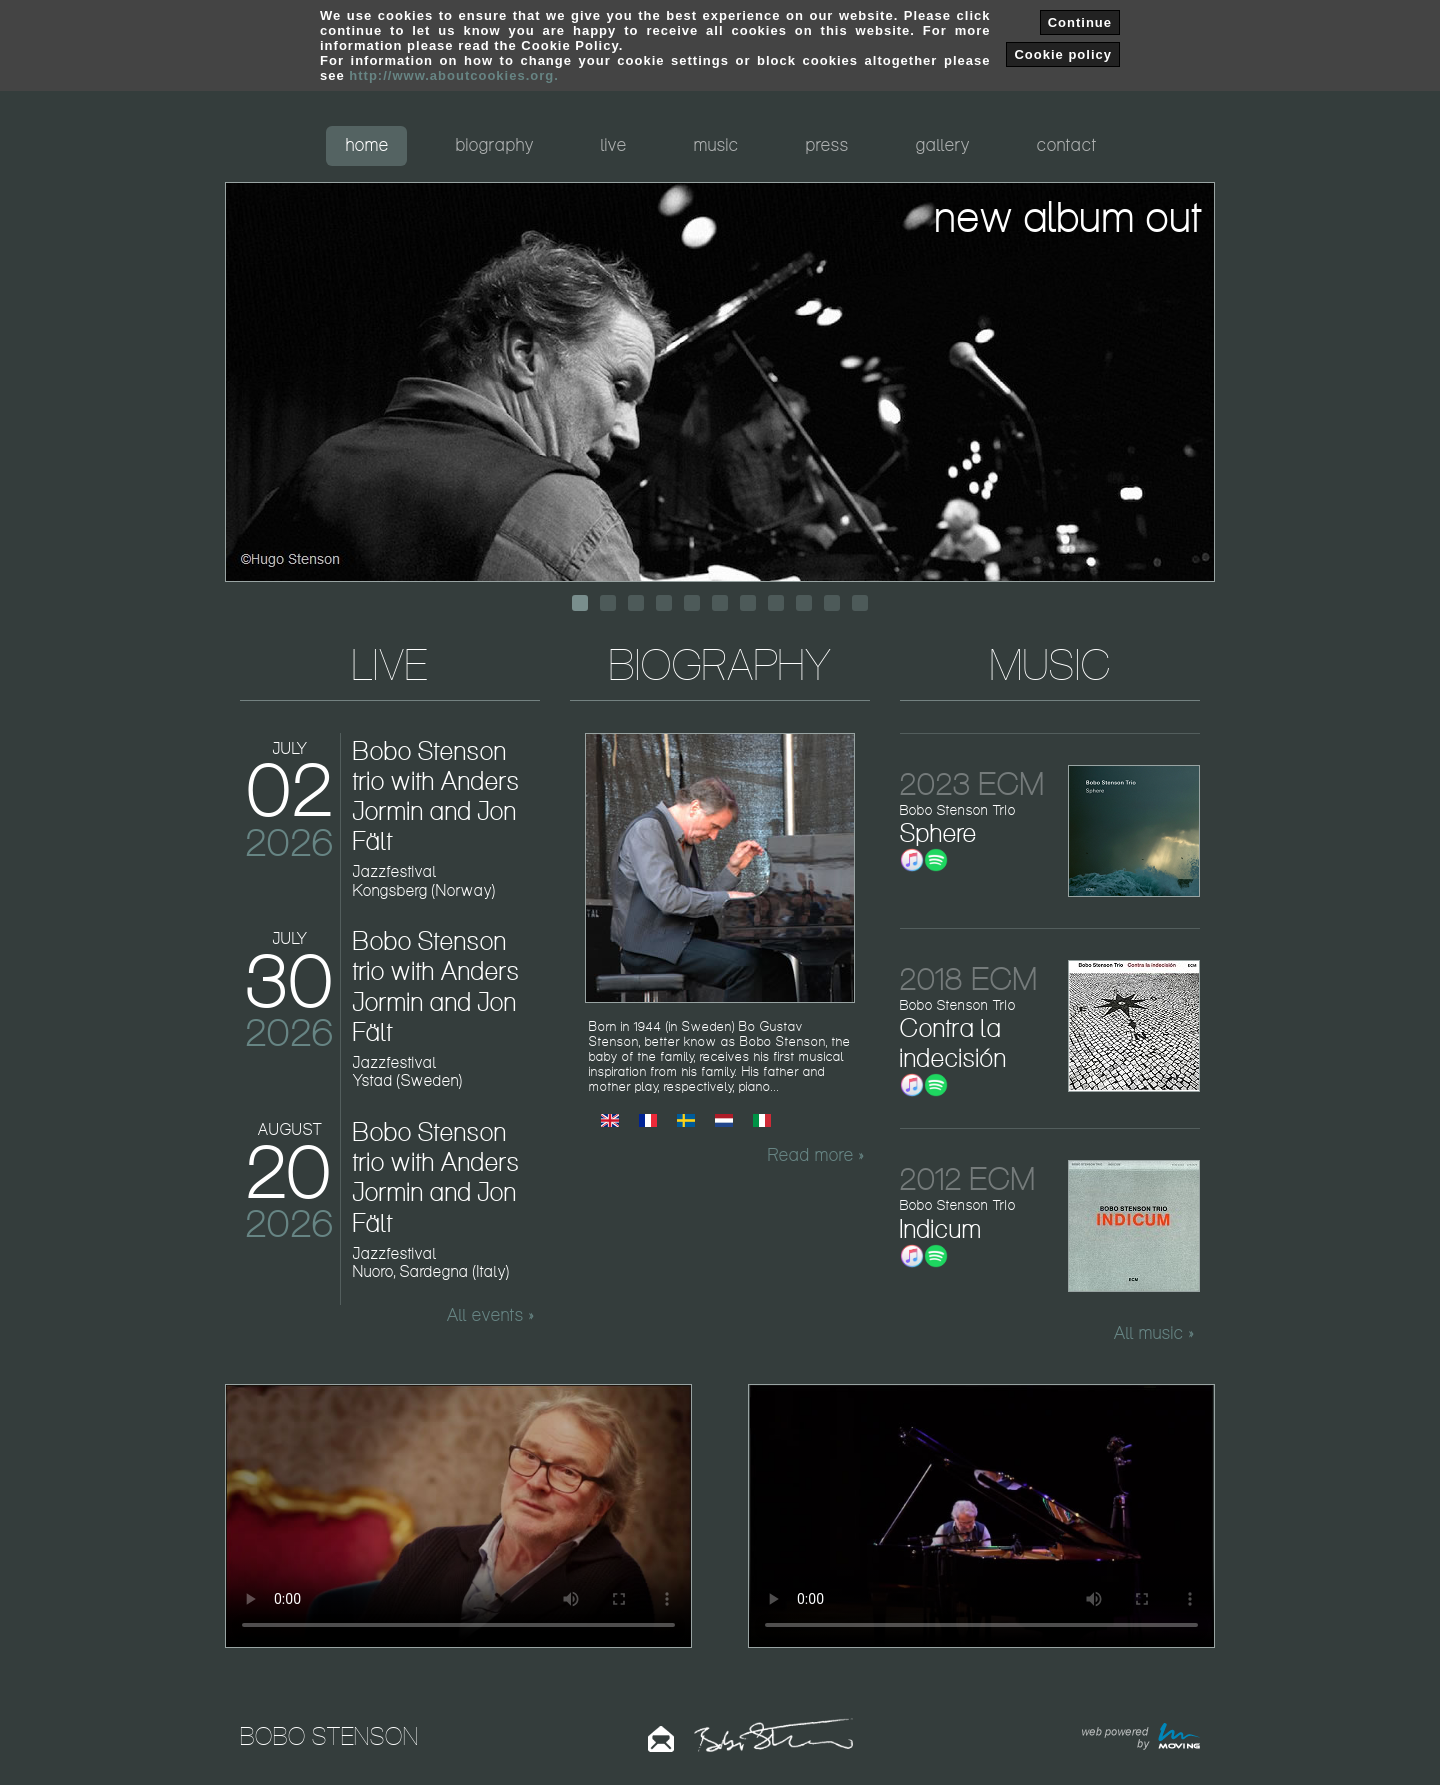 The height and width of the screenshot is (1785, 1440). Describe the element at coordinates (454, 75) in the screenshot. I see `http://www.aboutcookies.org.` at that location.